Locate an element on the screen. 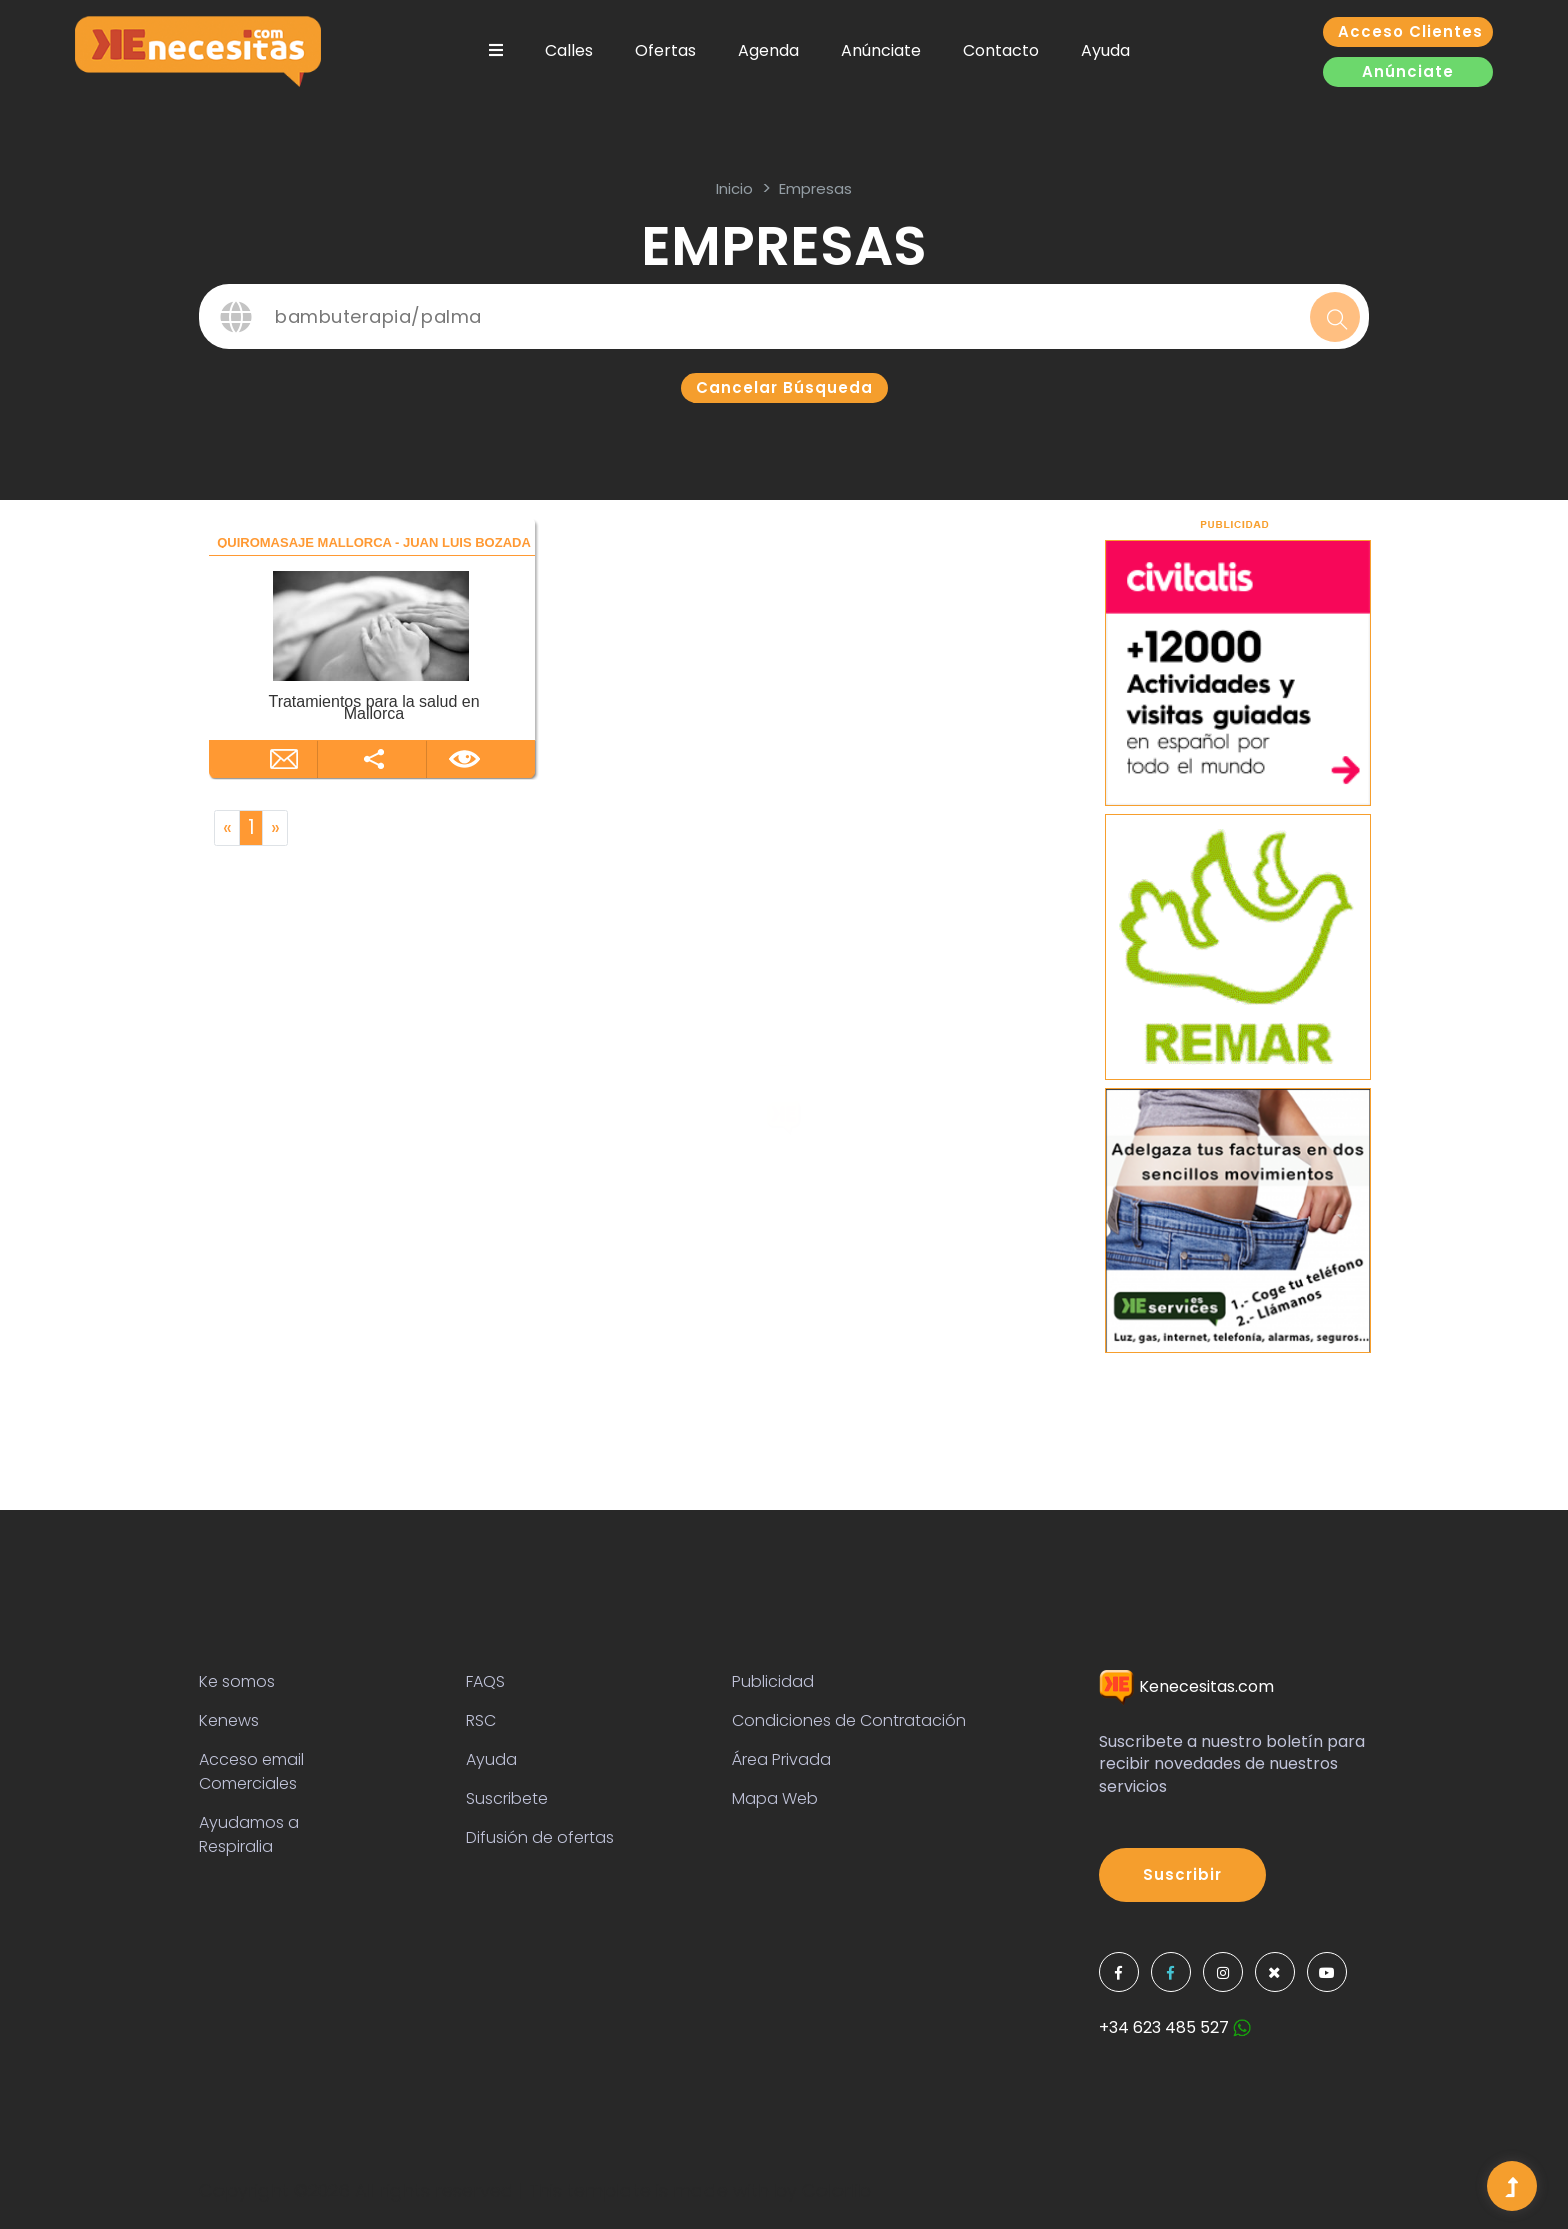 The width and height of the screenshot is (1568, 2229). Ayudamos a Respiralia is located at coordinates (249, 1834).